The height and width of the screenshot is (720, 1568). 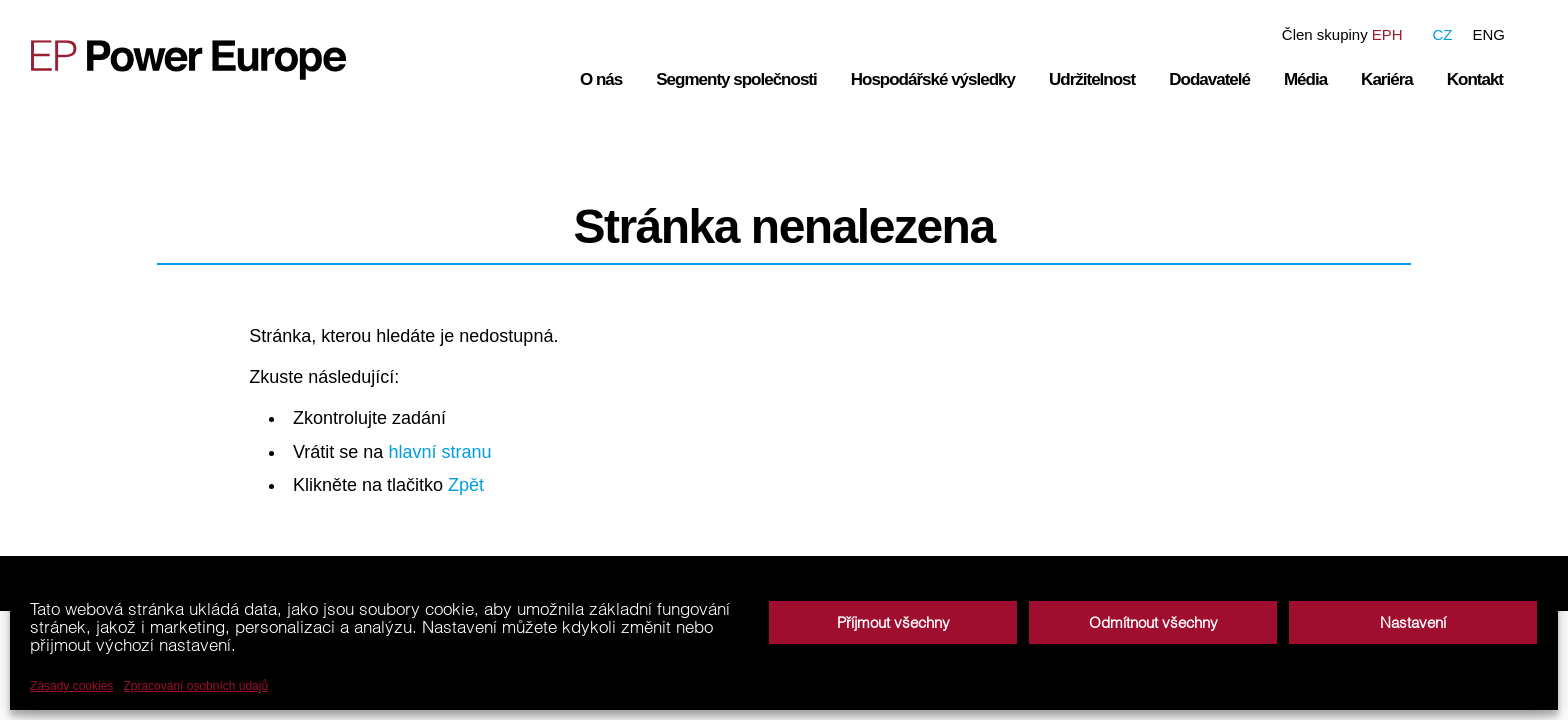 What do you see at coordinates (1092, 79) in the screenshot?
I see `Udržitelnost` at bounding box center [1092, 79].